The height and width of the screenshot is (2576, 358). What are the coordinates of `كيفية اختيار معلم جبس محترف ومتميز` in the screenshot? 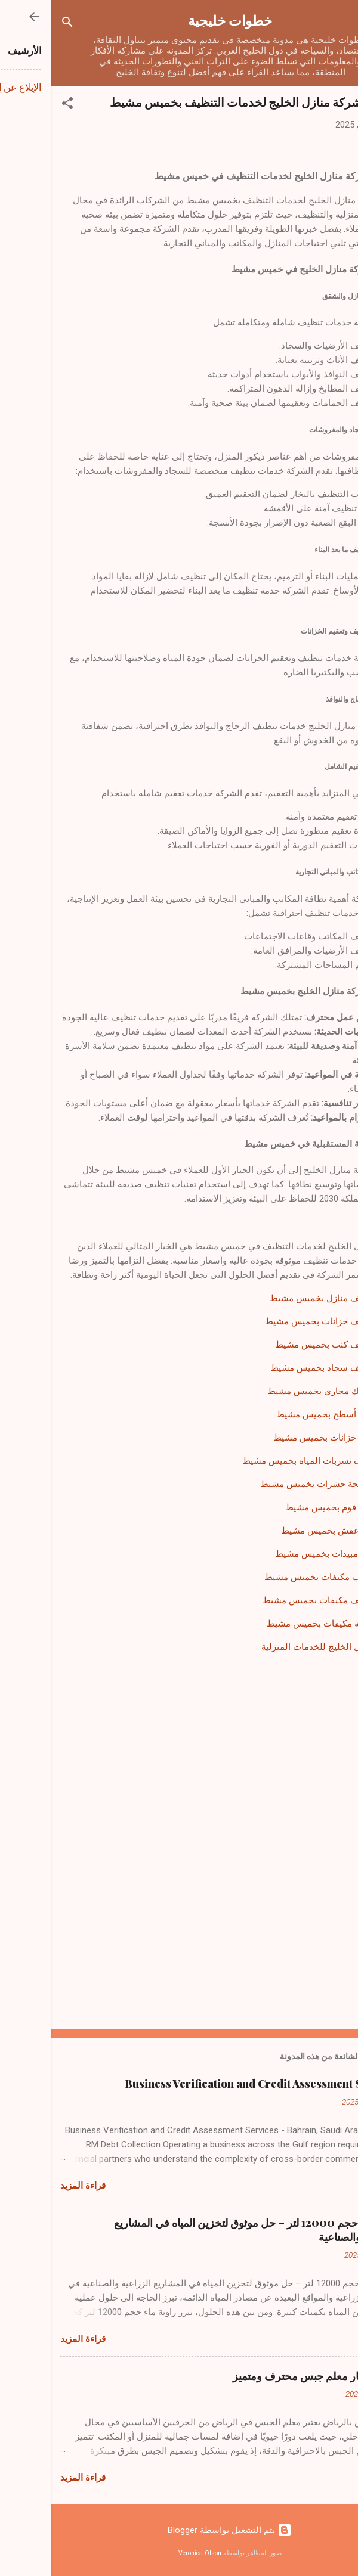 It's located at (265, 2376).